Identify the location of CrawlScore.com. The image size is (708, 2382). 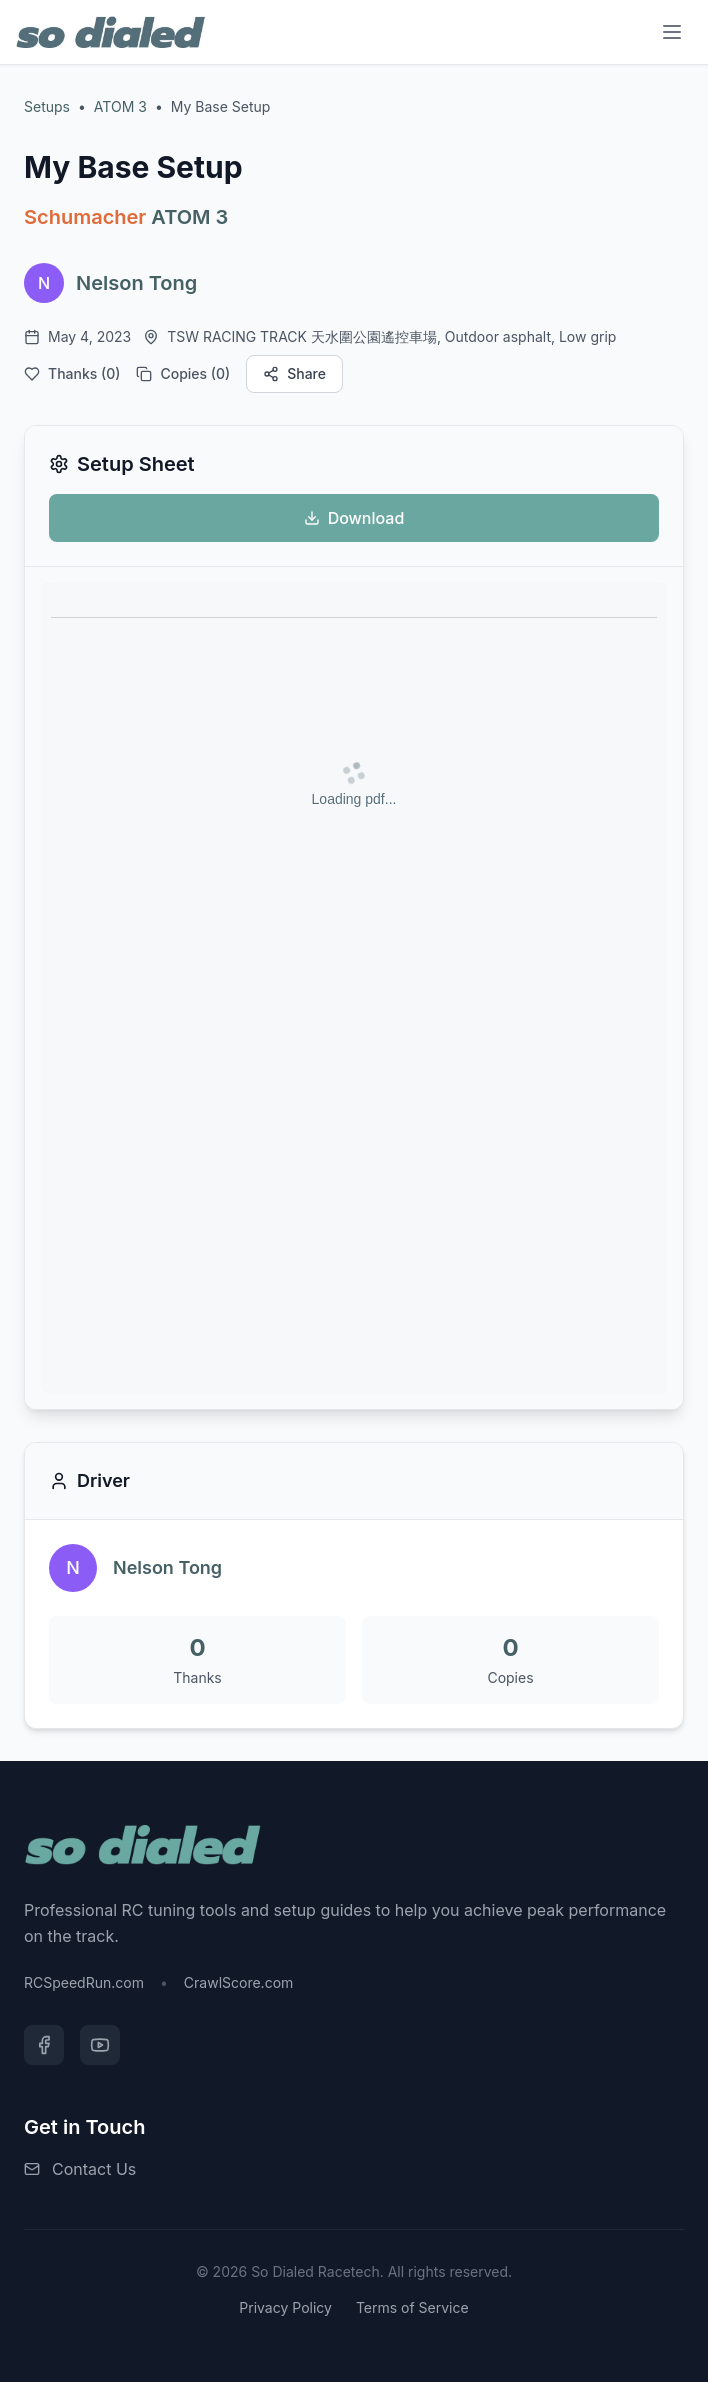
(238, 1982).